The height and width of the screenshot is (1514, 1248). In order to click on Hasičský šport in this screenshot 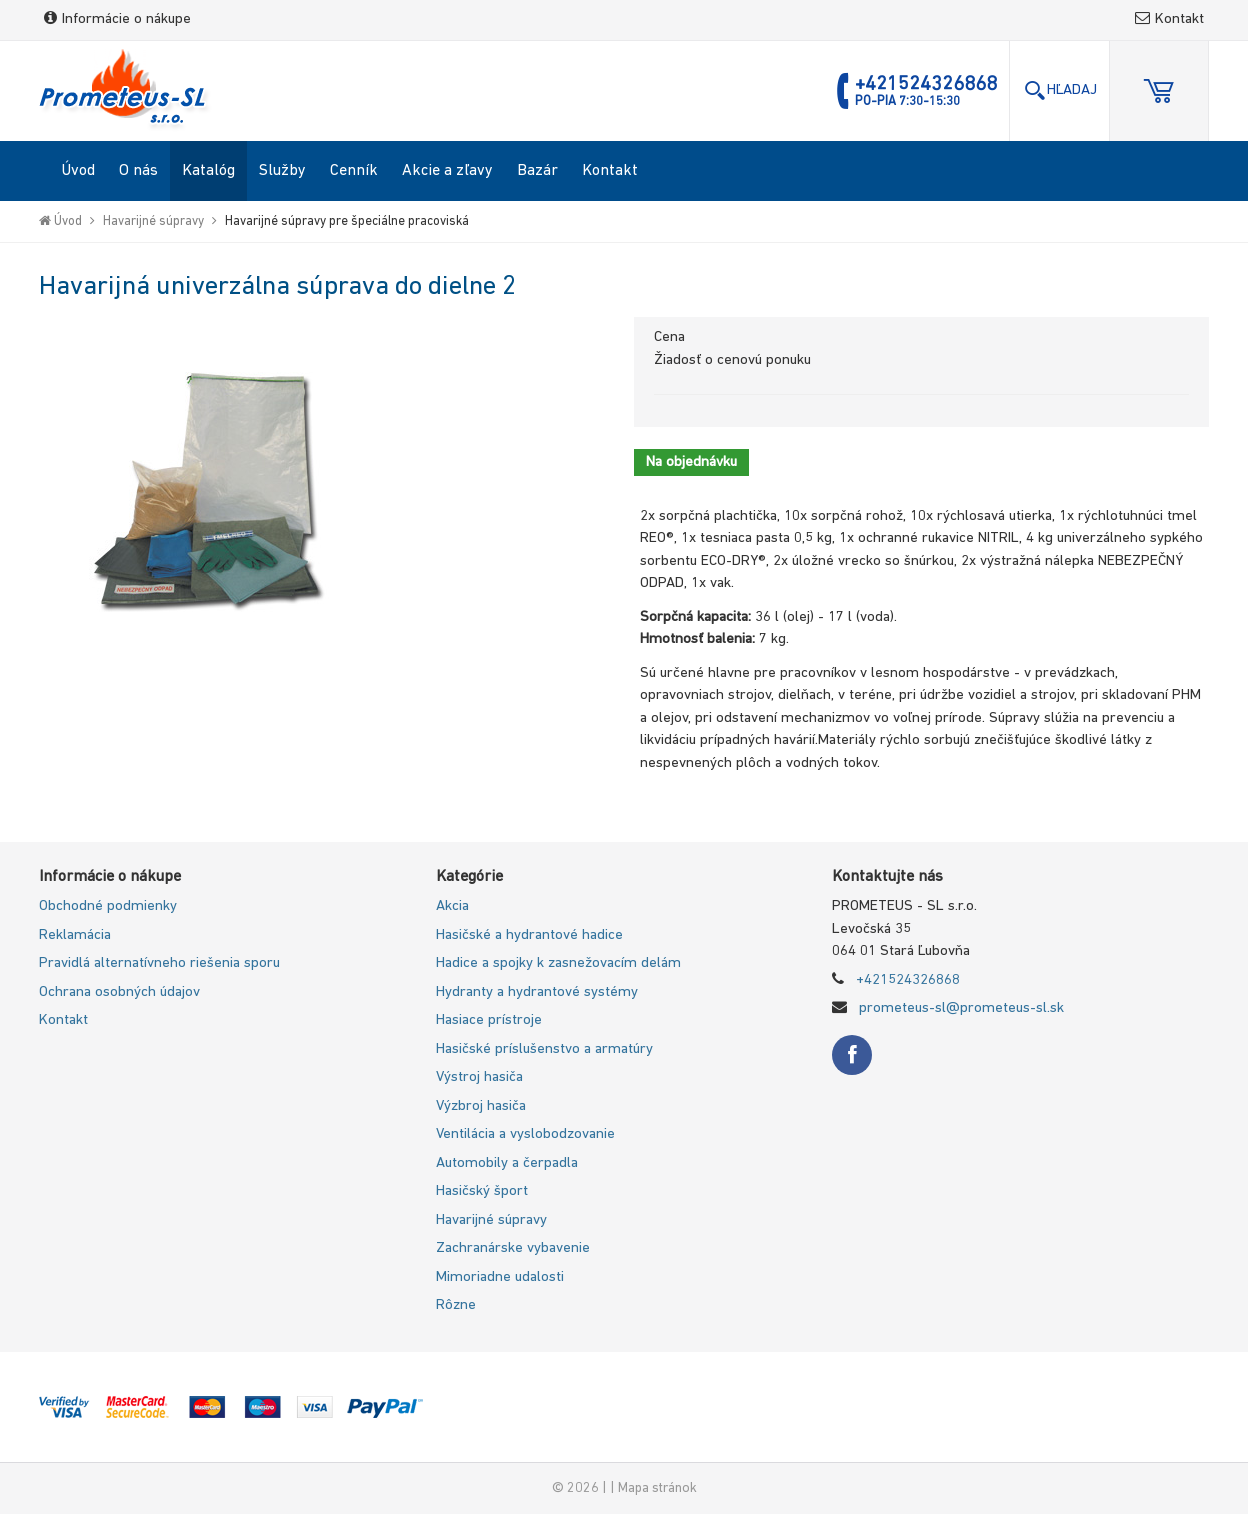, I will do `click(482, 1191)`.